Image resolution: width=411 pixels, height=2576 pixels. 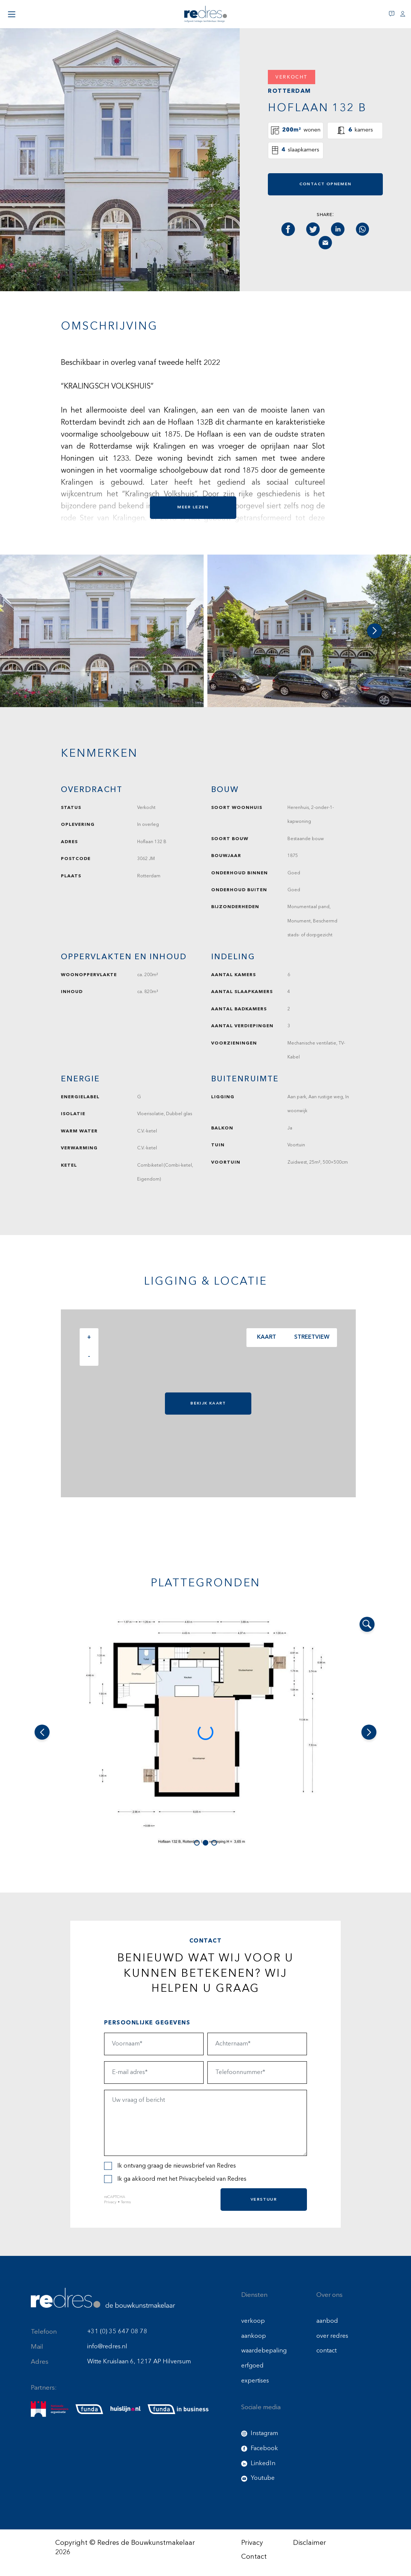 What do you see at coordinates (193, 507) in the screenshot?
I see `Meer lezen` at bounding box center [193, 507].